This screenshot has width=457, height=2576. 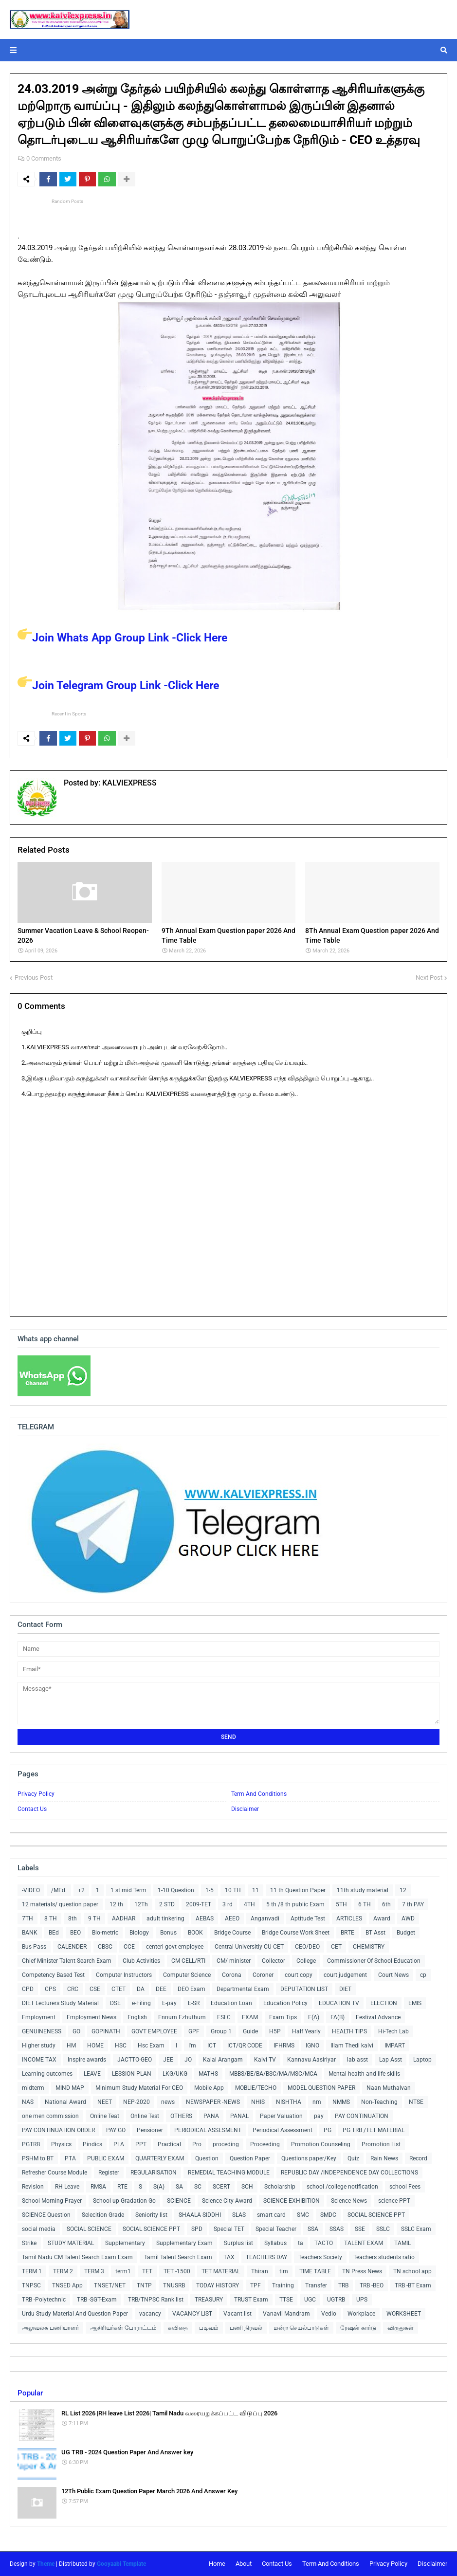 I want to click on PPT, so click(x=140, y=2144).